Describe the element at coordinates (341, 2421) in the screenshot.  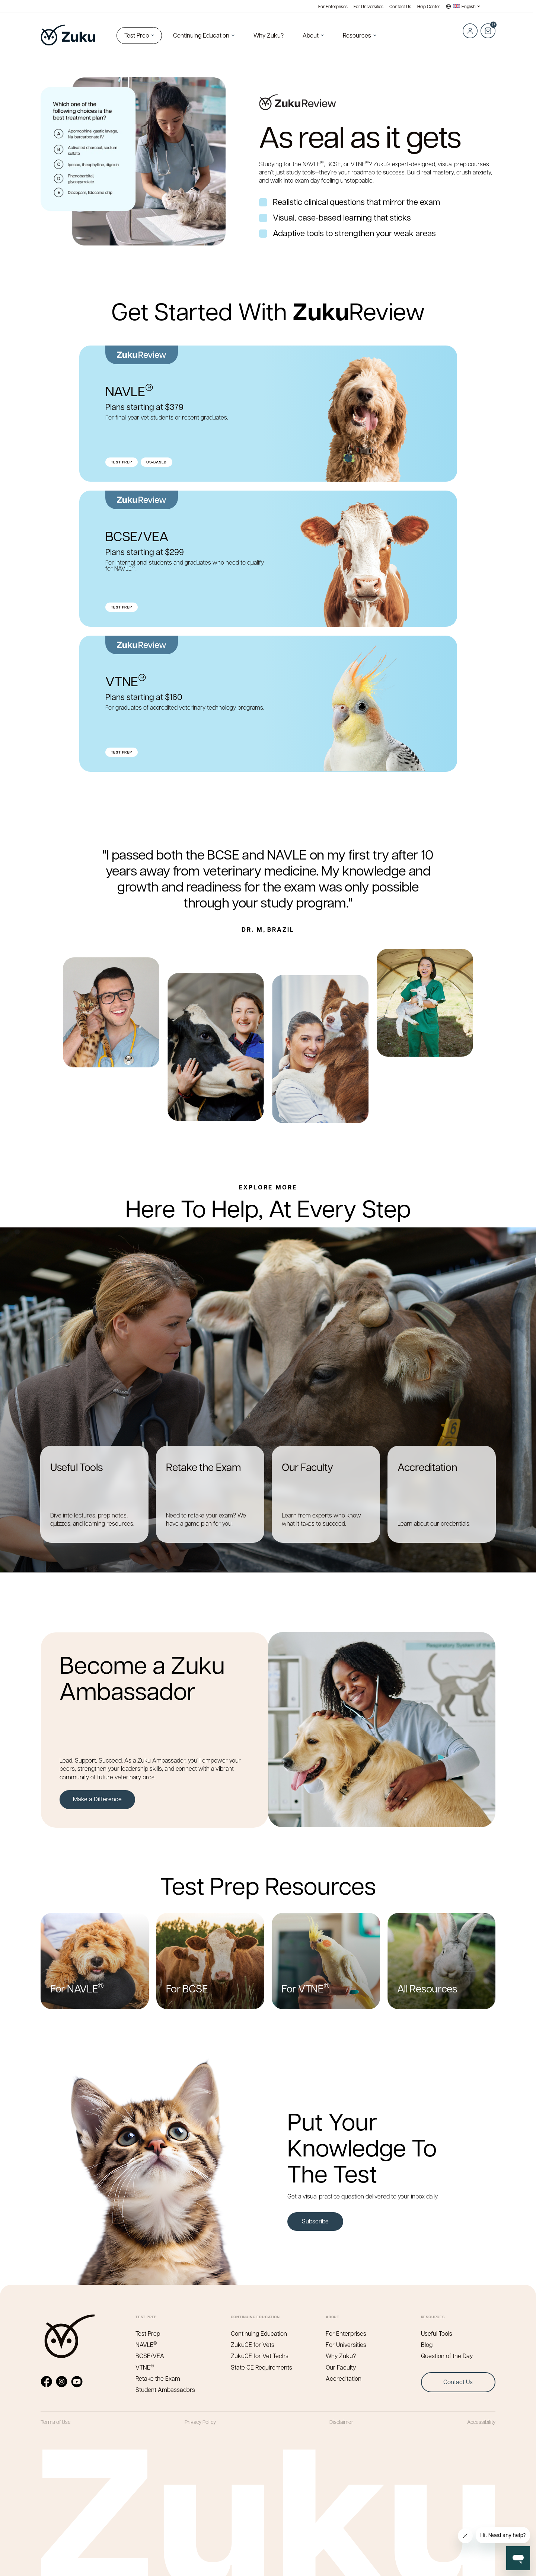
I see `Disclaimer` at that location.